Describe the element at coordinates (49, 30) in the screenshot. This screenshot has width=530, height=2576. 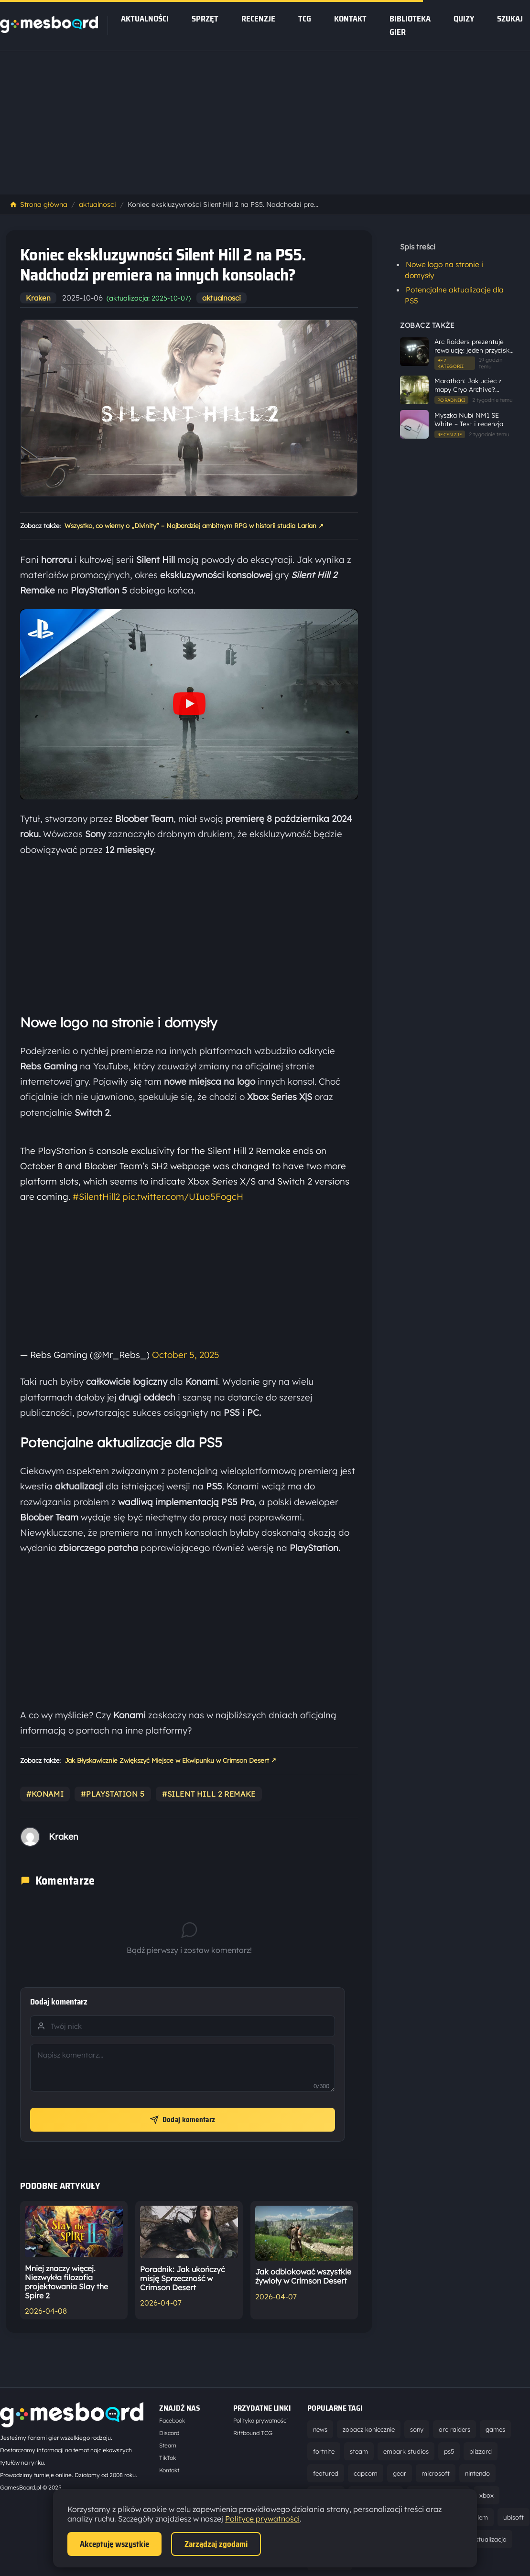
I see `[Strona główna]` at that location.